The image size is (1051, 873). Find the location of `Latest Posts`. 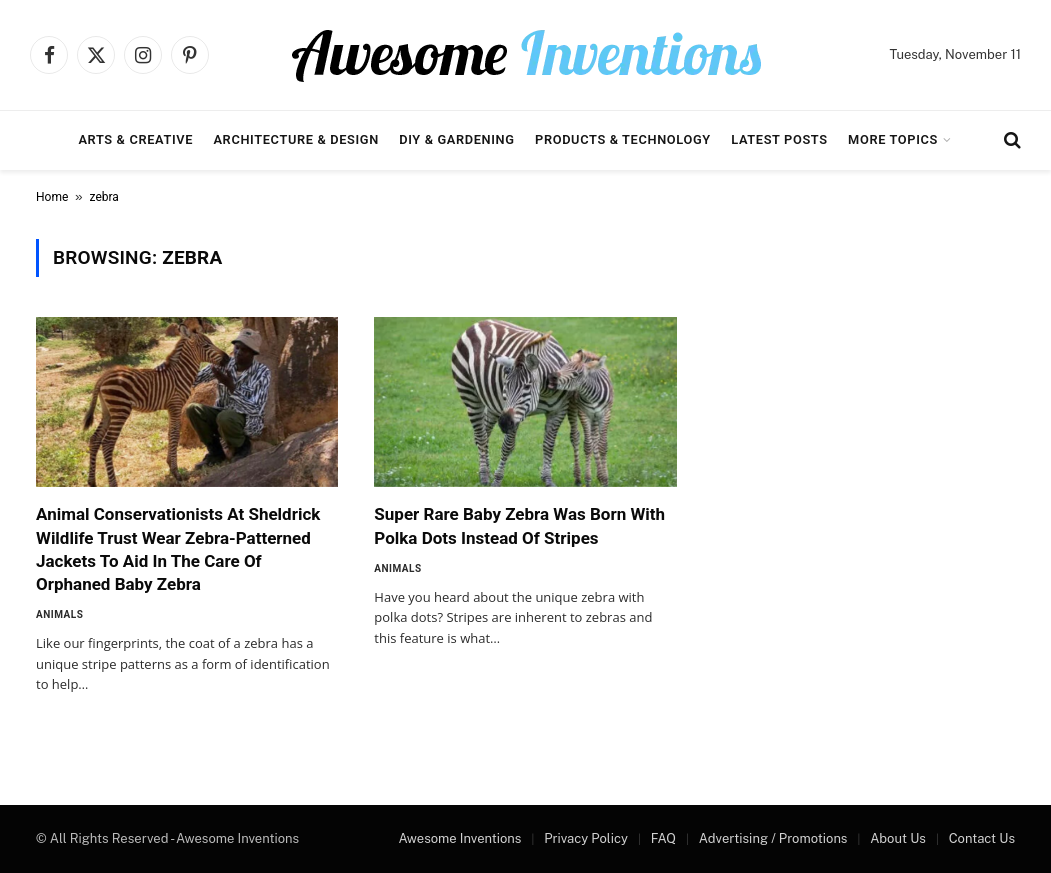

Latest Posts is located at coordinates (779, 139).